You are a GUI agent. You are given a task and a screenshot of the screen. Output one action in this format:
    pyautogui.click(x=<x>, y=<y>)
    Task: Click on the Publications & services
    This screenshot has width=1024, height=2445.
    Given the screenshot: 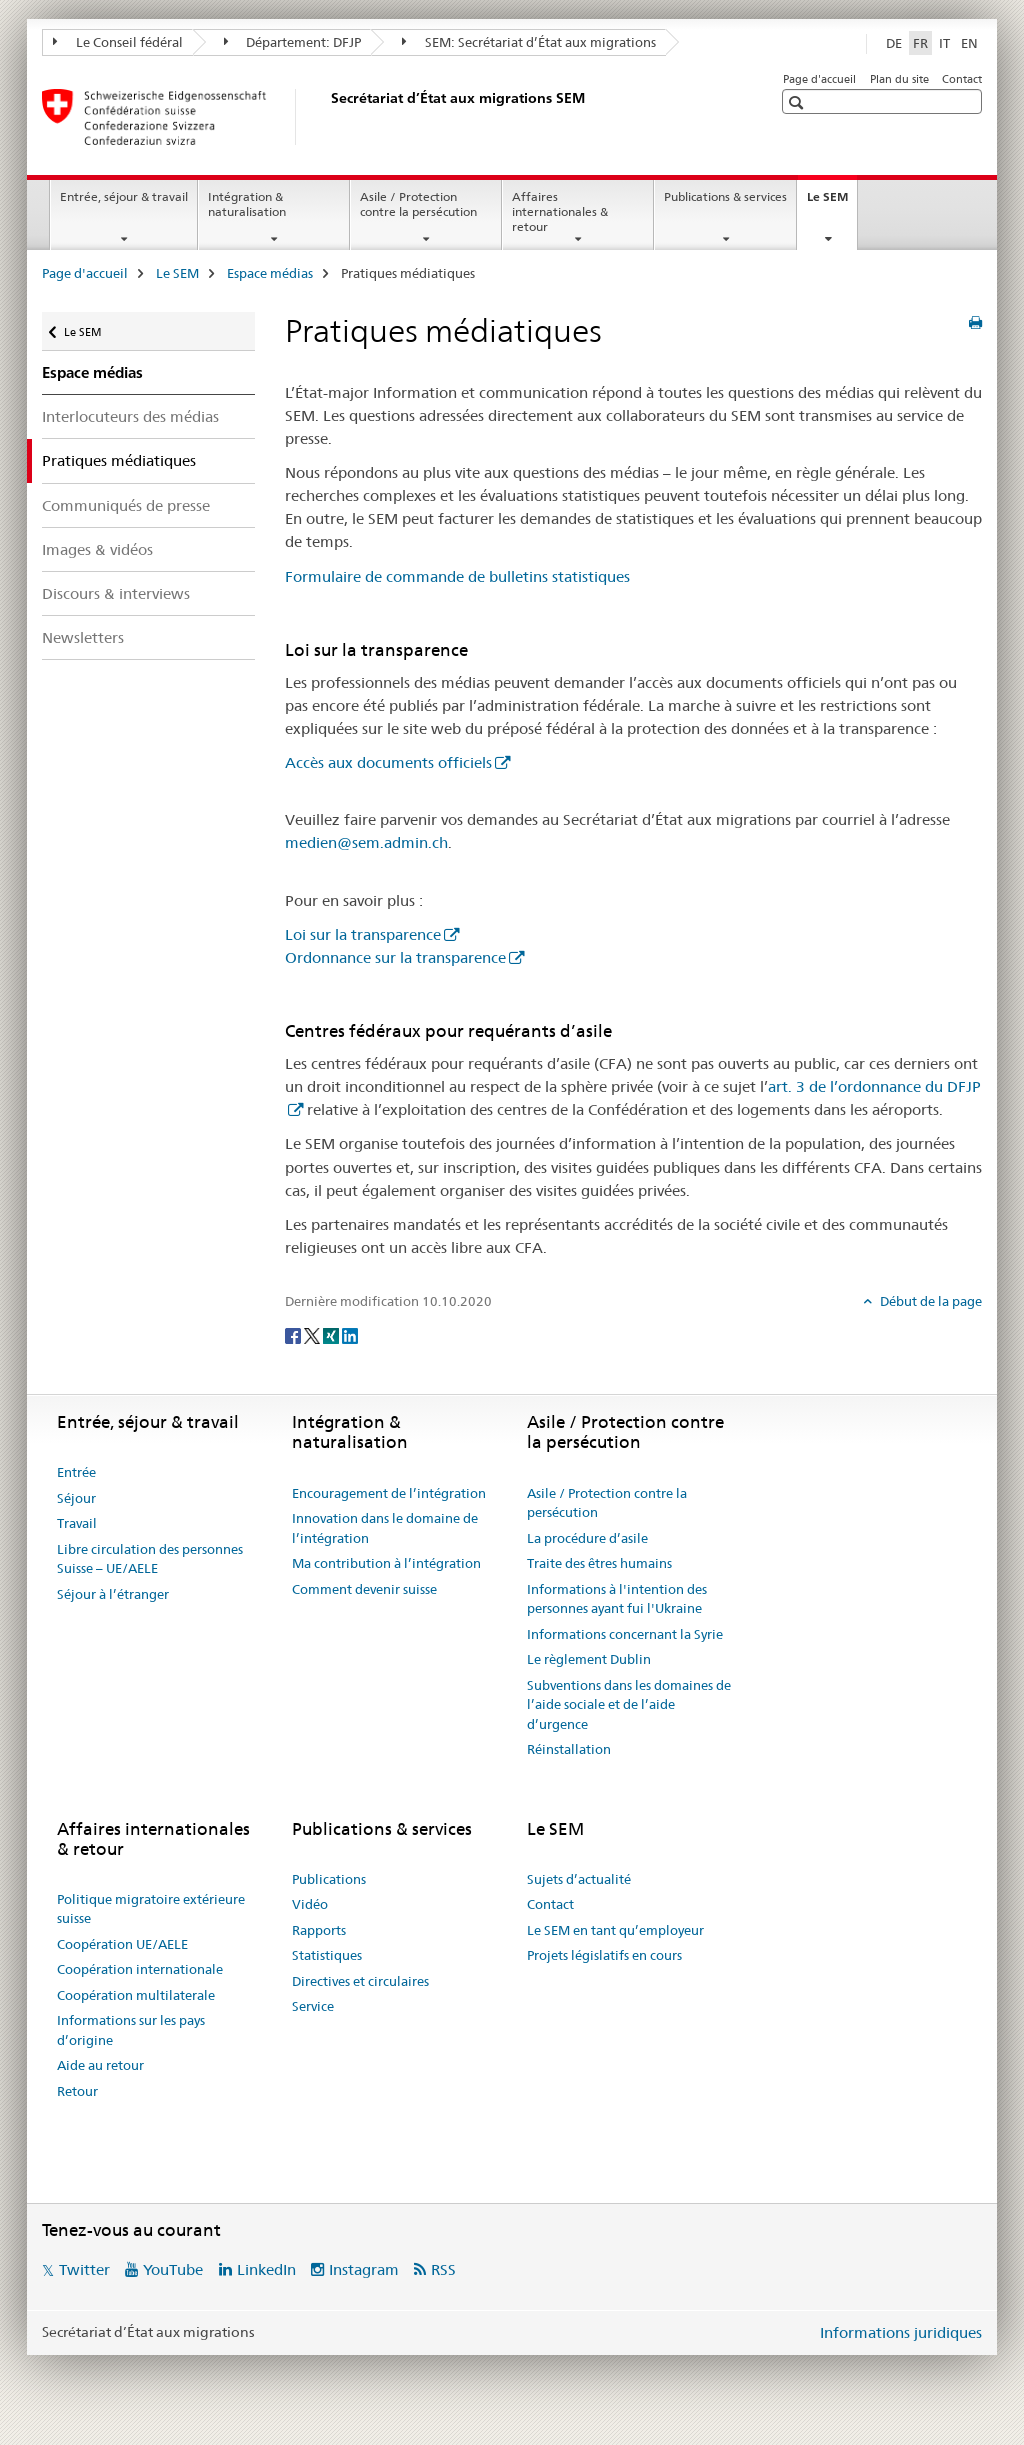 What is the action you would take?
    pyautogui.click(x=725, y=196)
    